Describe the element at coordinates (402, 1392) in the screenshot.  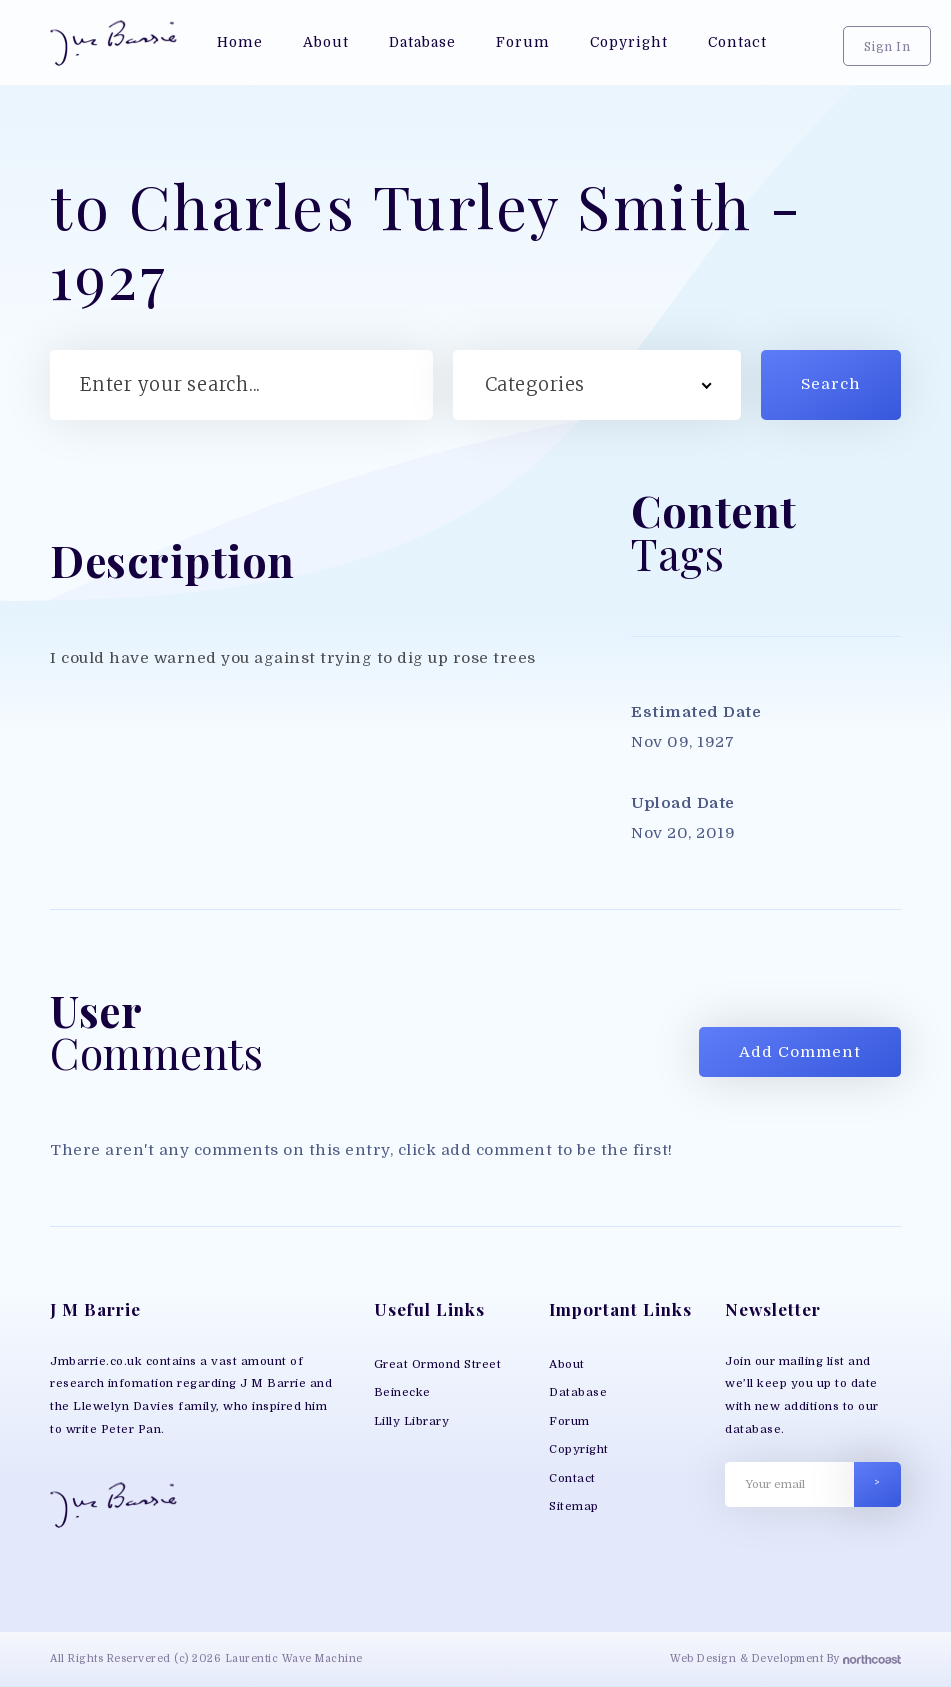
I see `Beinecke` at that location.